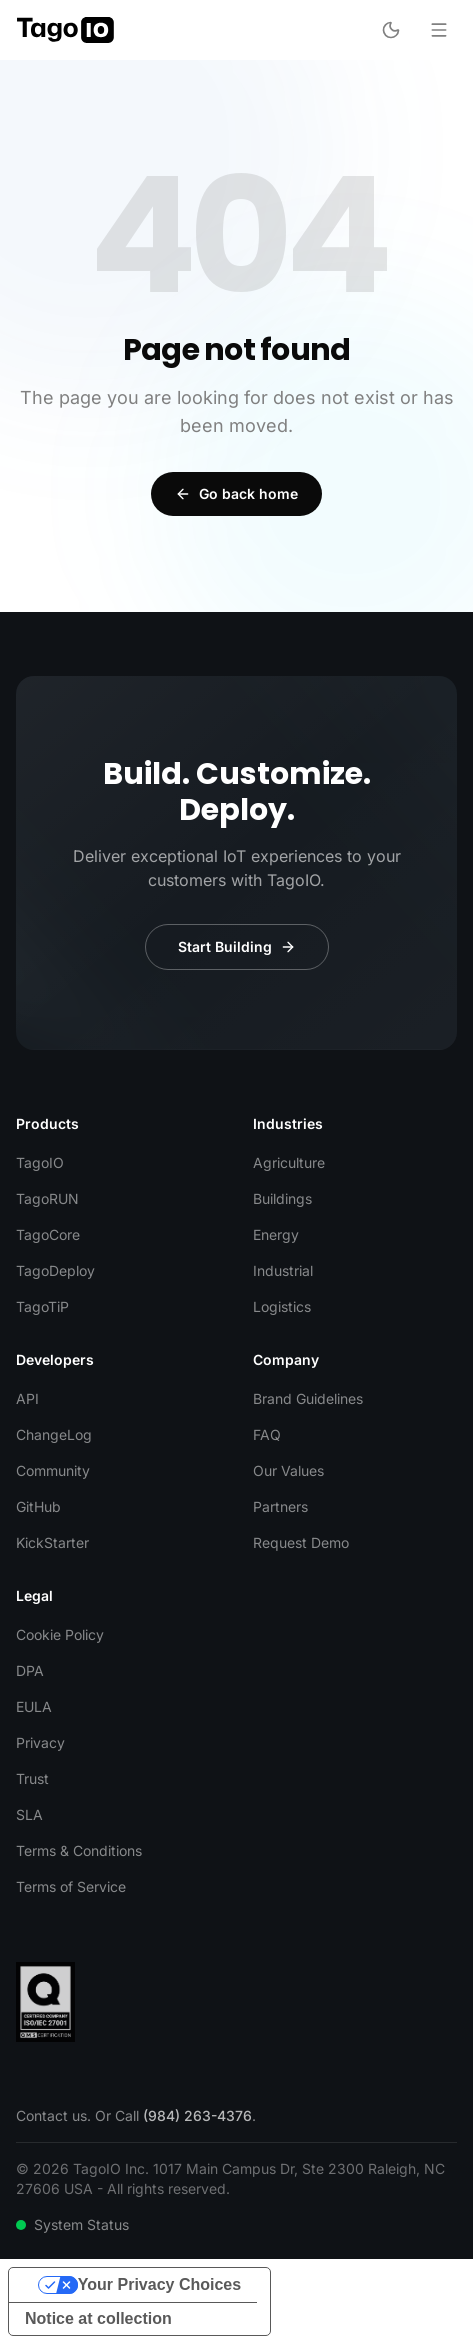  I want to click on TagoRUN, so click(47, 1198).